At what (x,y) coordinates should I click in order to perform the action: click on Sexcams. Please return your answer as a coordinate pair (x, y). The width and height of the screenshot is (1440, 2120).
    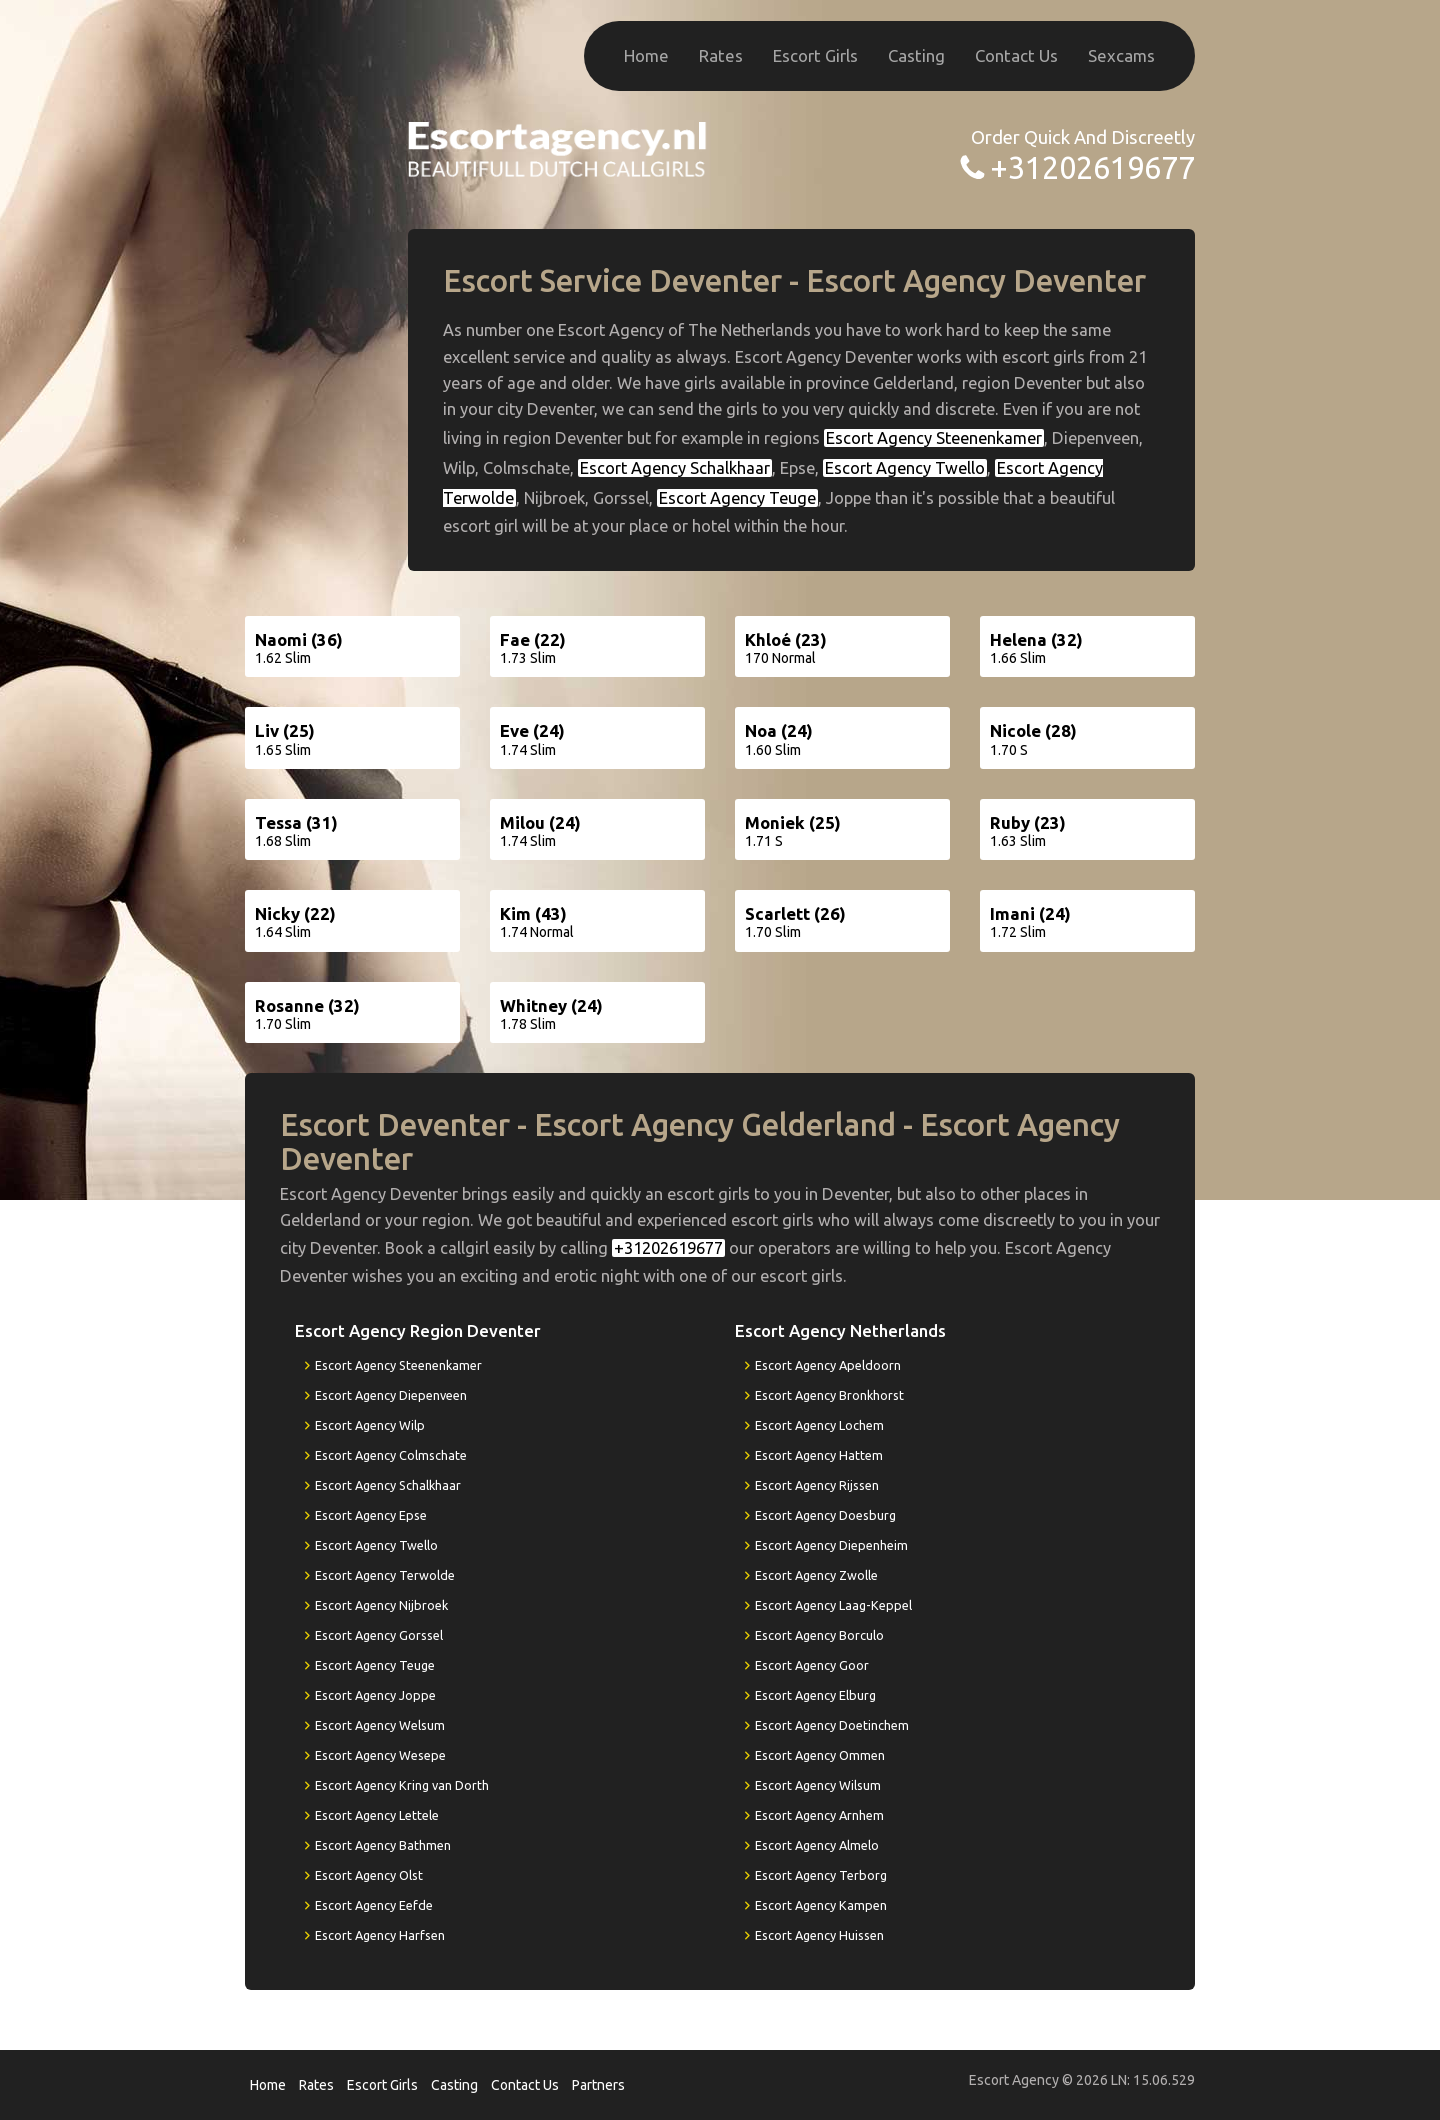
    Looking at the image, I should click on (1121, 55).